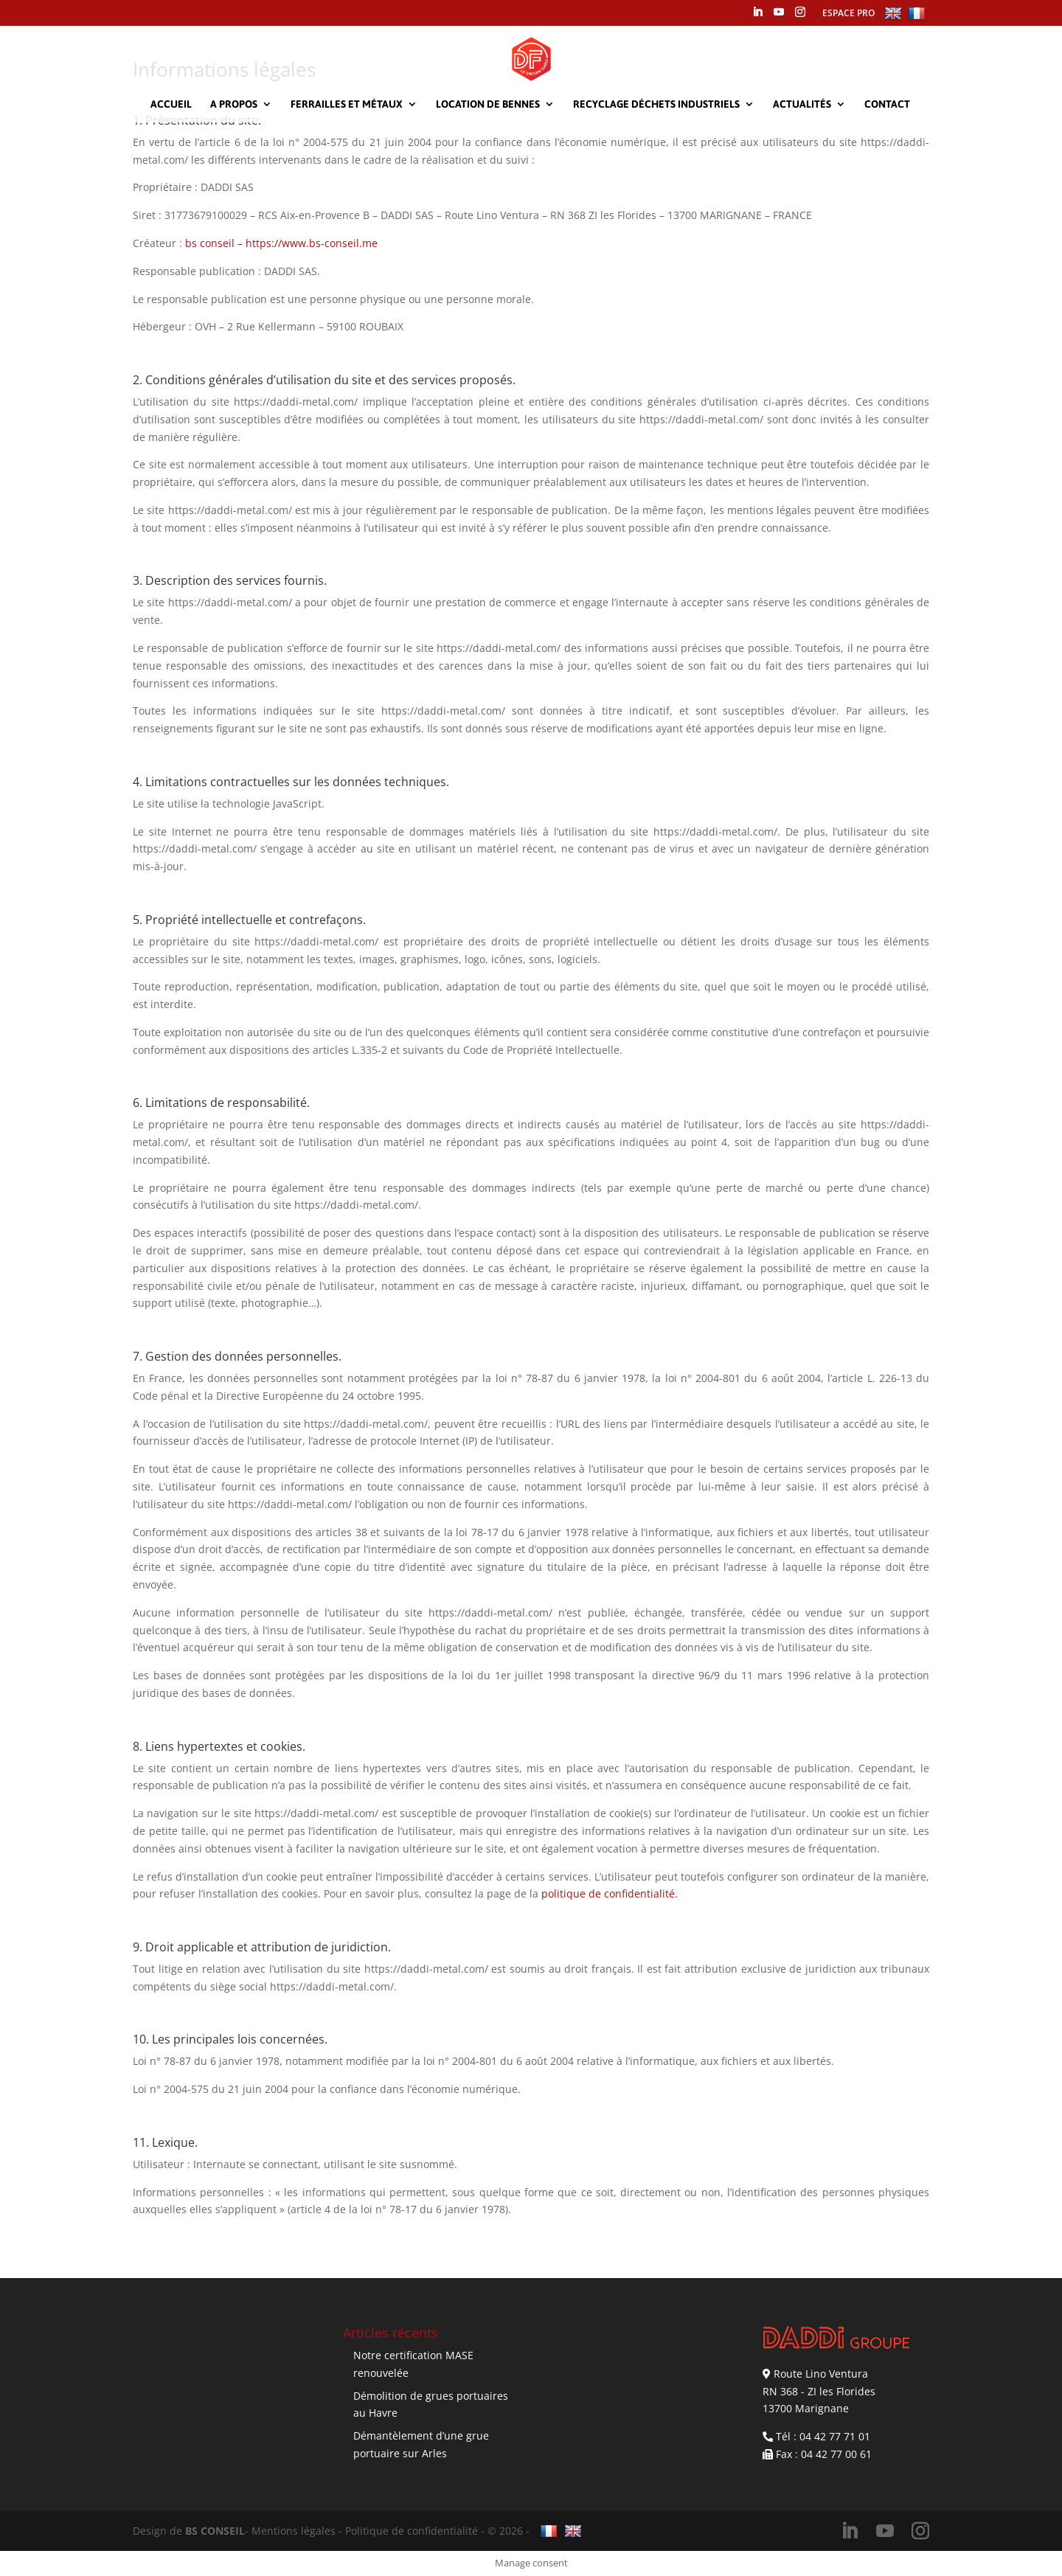 This screenshot has height=2576, width=1062. I want to click on Ferrailles et métaux, so click(347, 104).